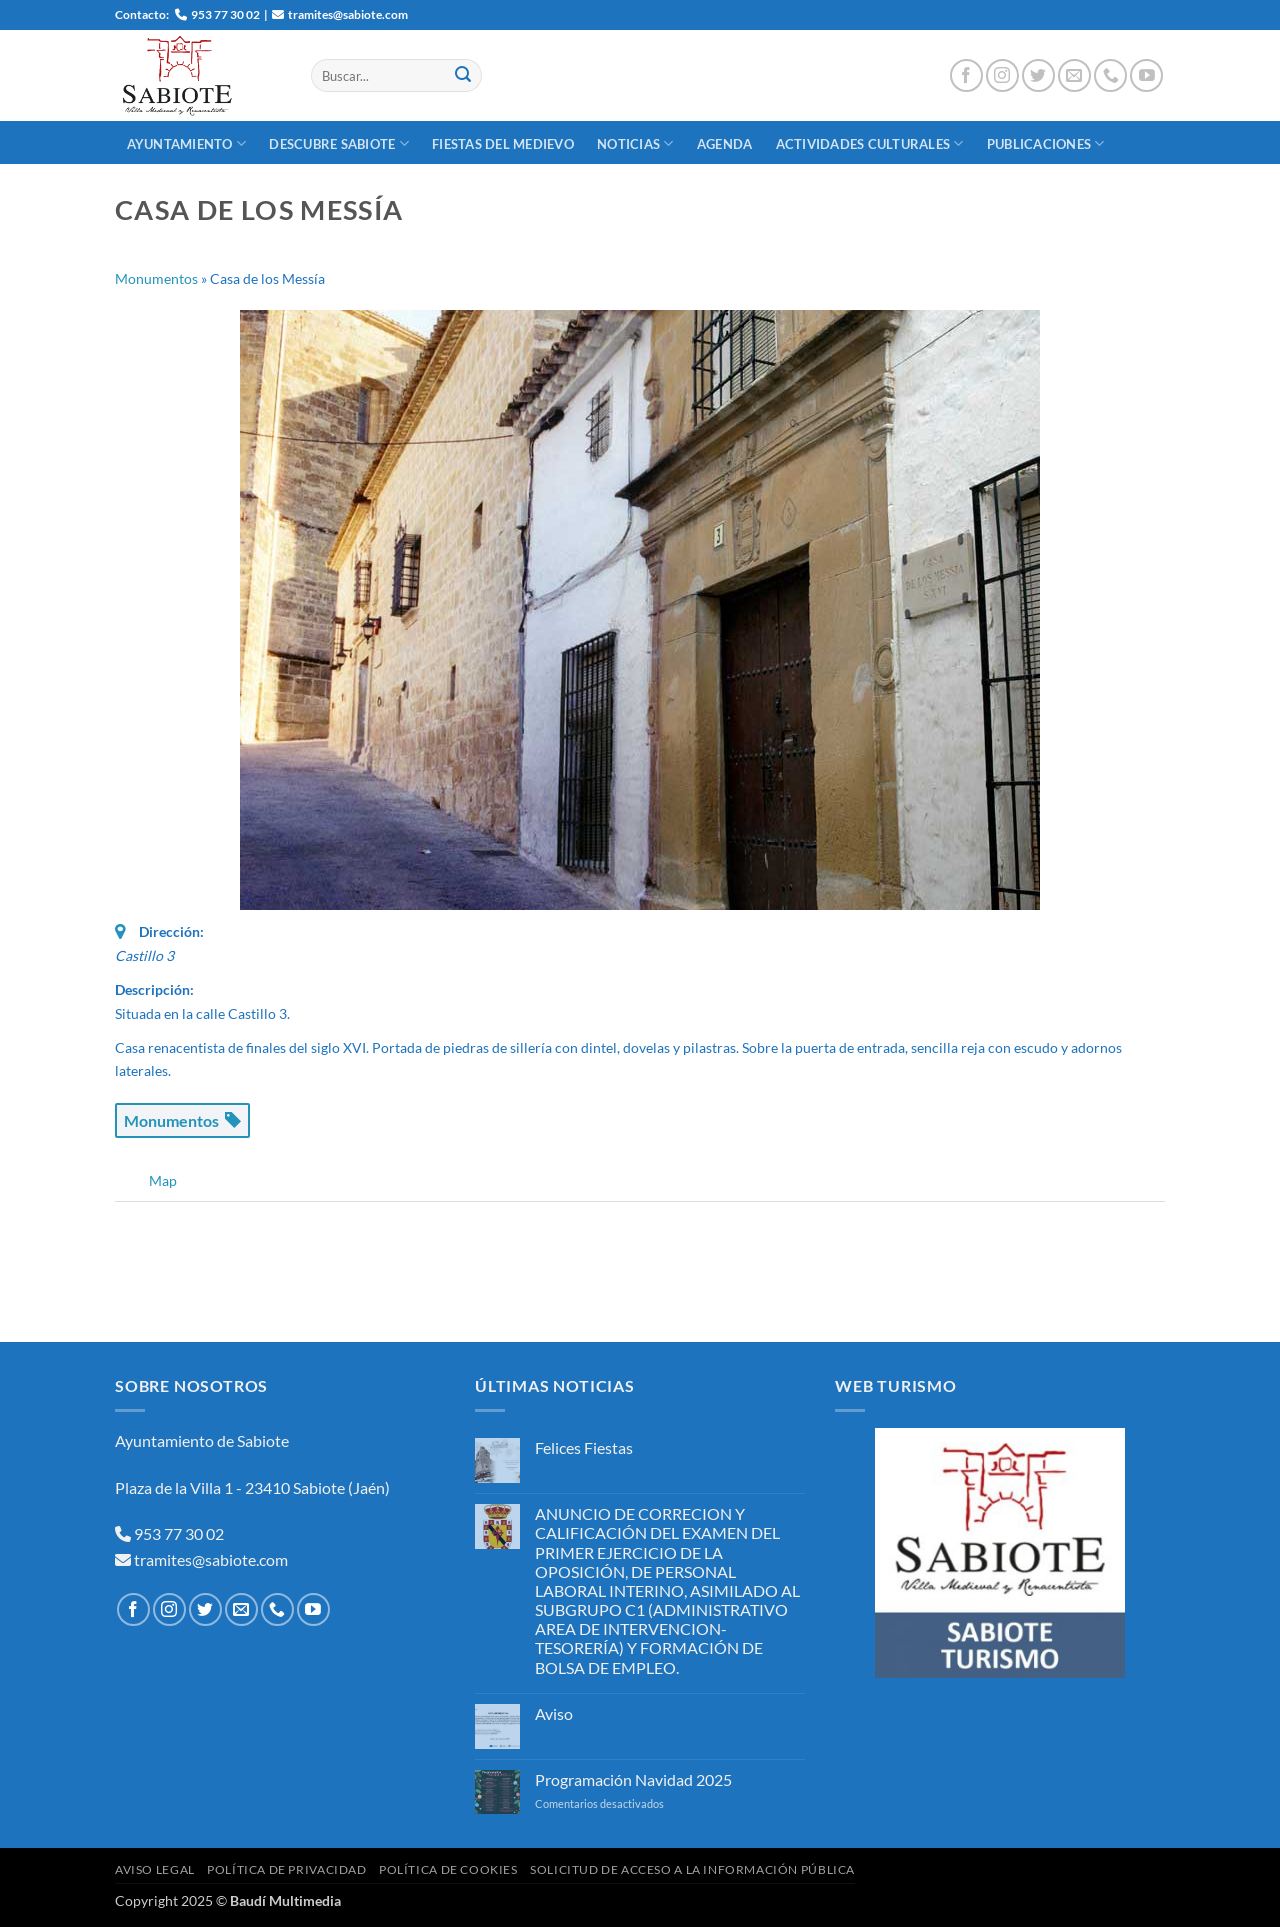 The height and width of the screenshot is (1927, 1280). Describe the element at coordinates (448, 1869) in the screenshot. I see `Política de Cookies` at that location.